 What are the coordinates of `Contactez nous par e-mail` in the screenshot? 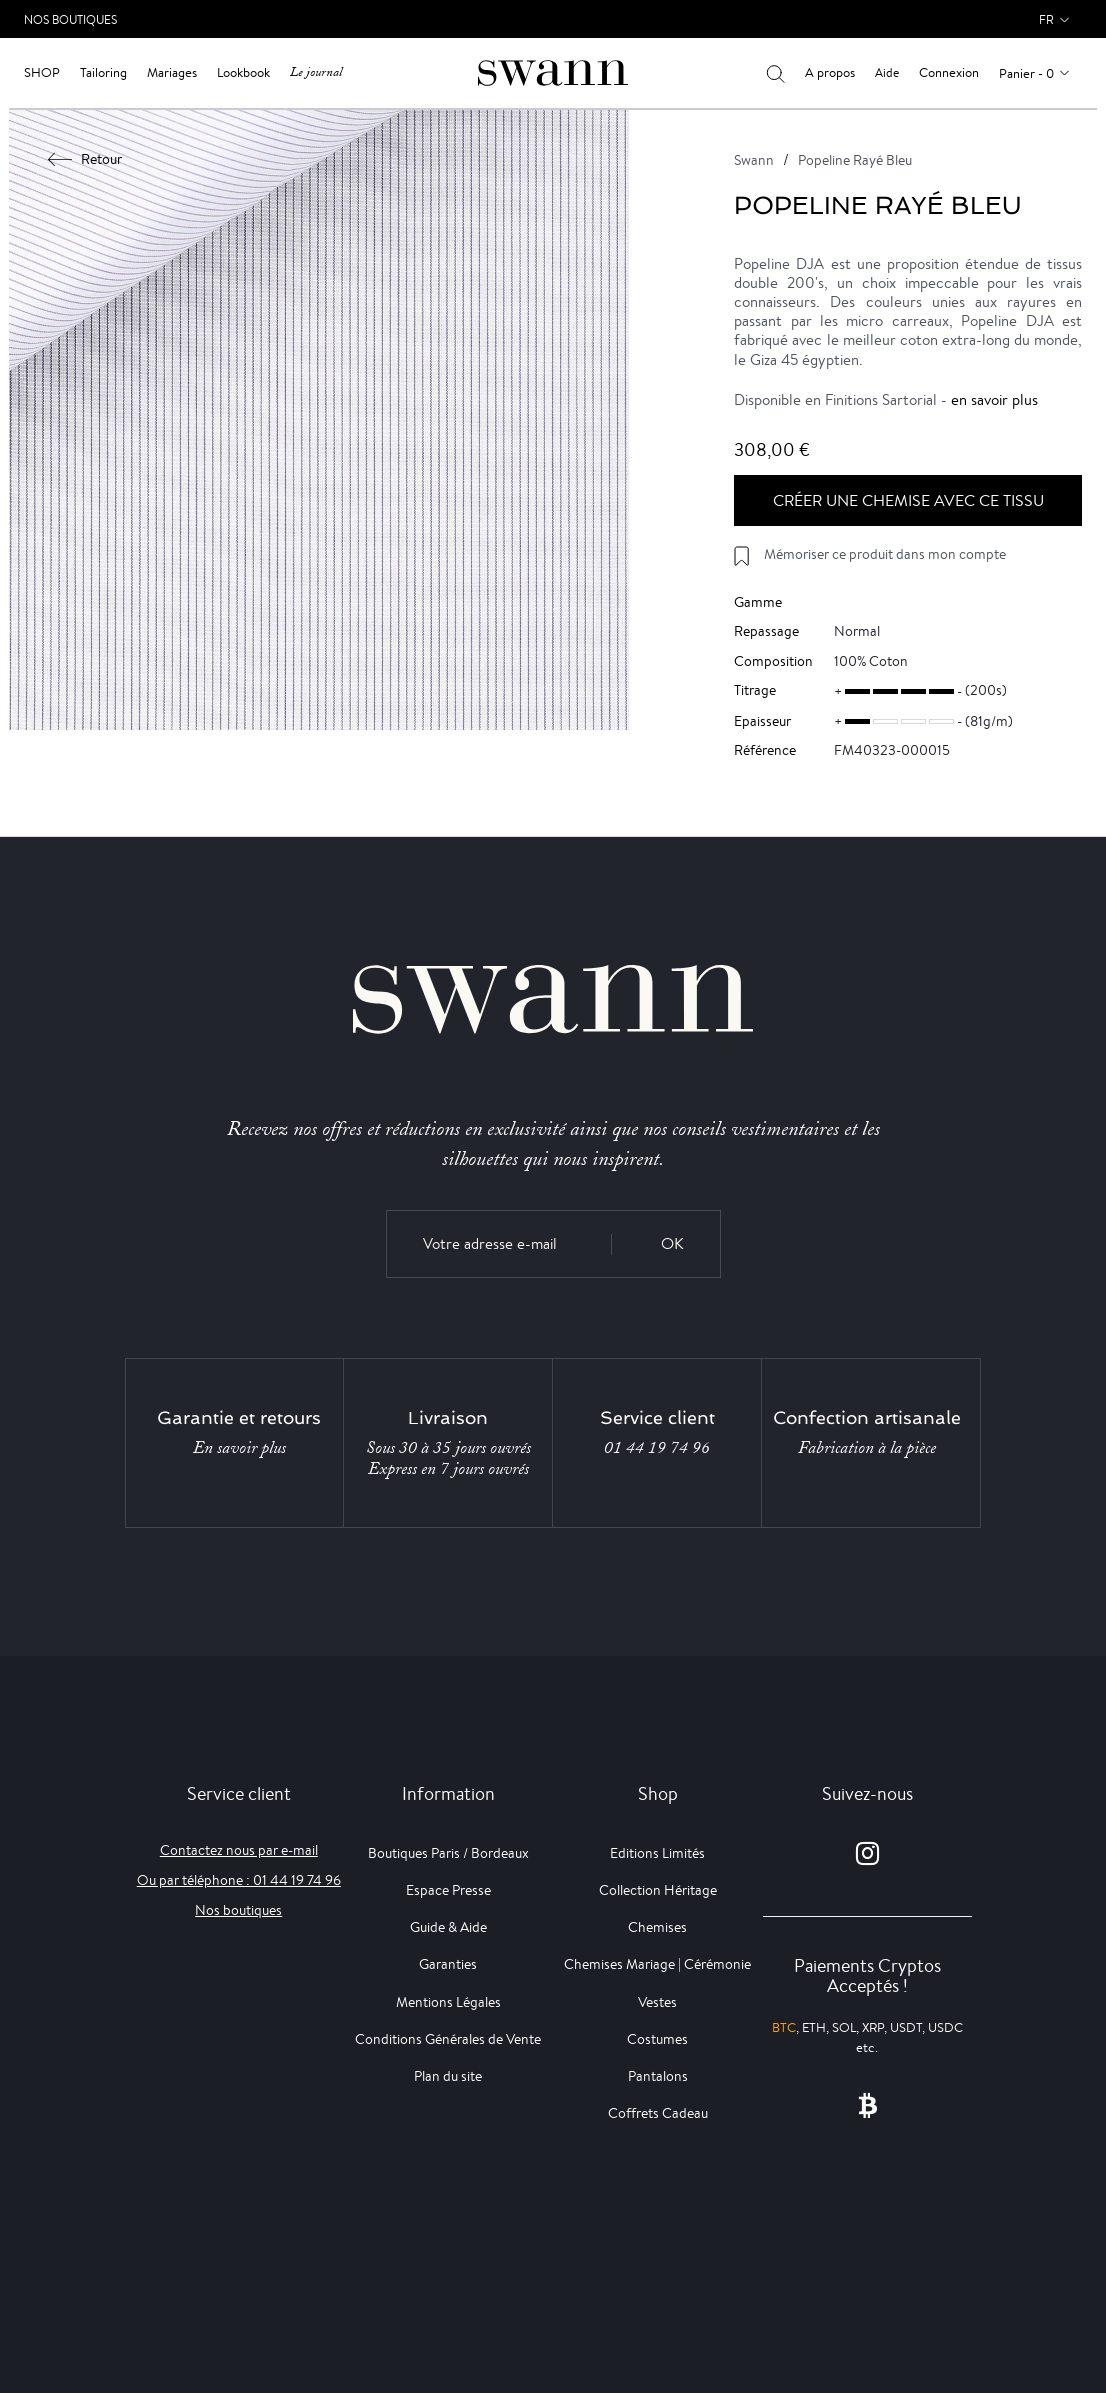 It's located at (239, 1850).